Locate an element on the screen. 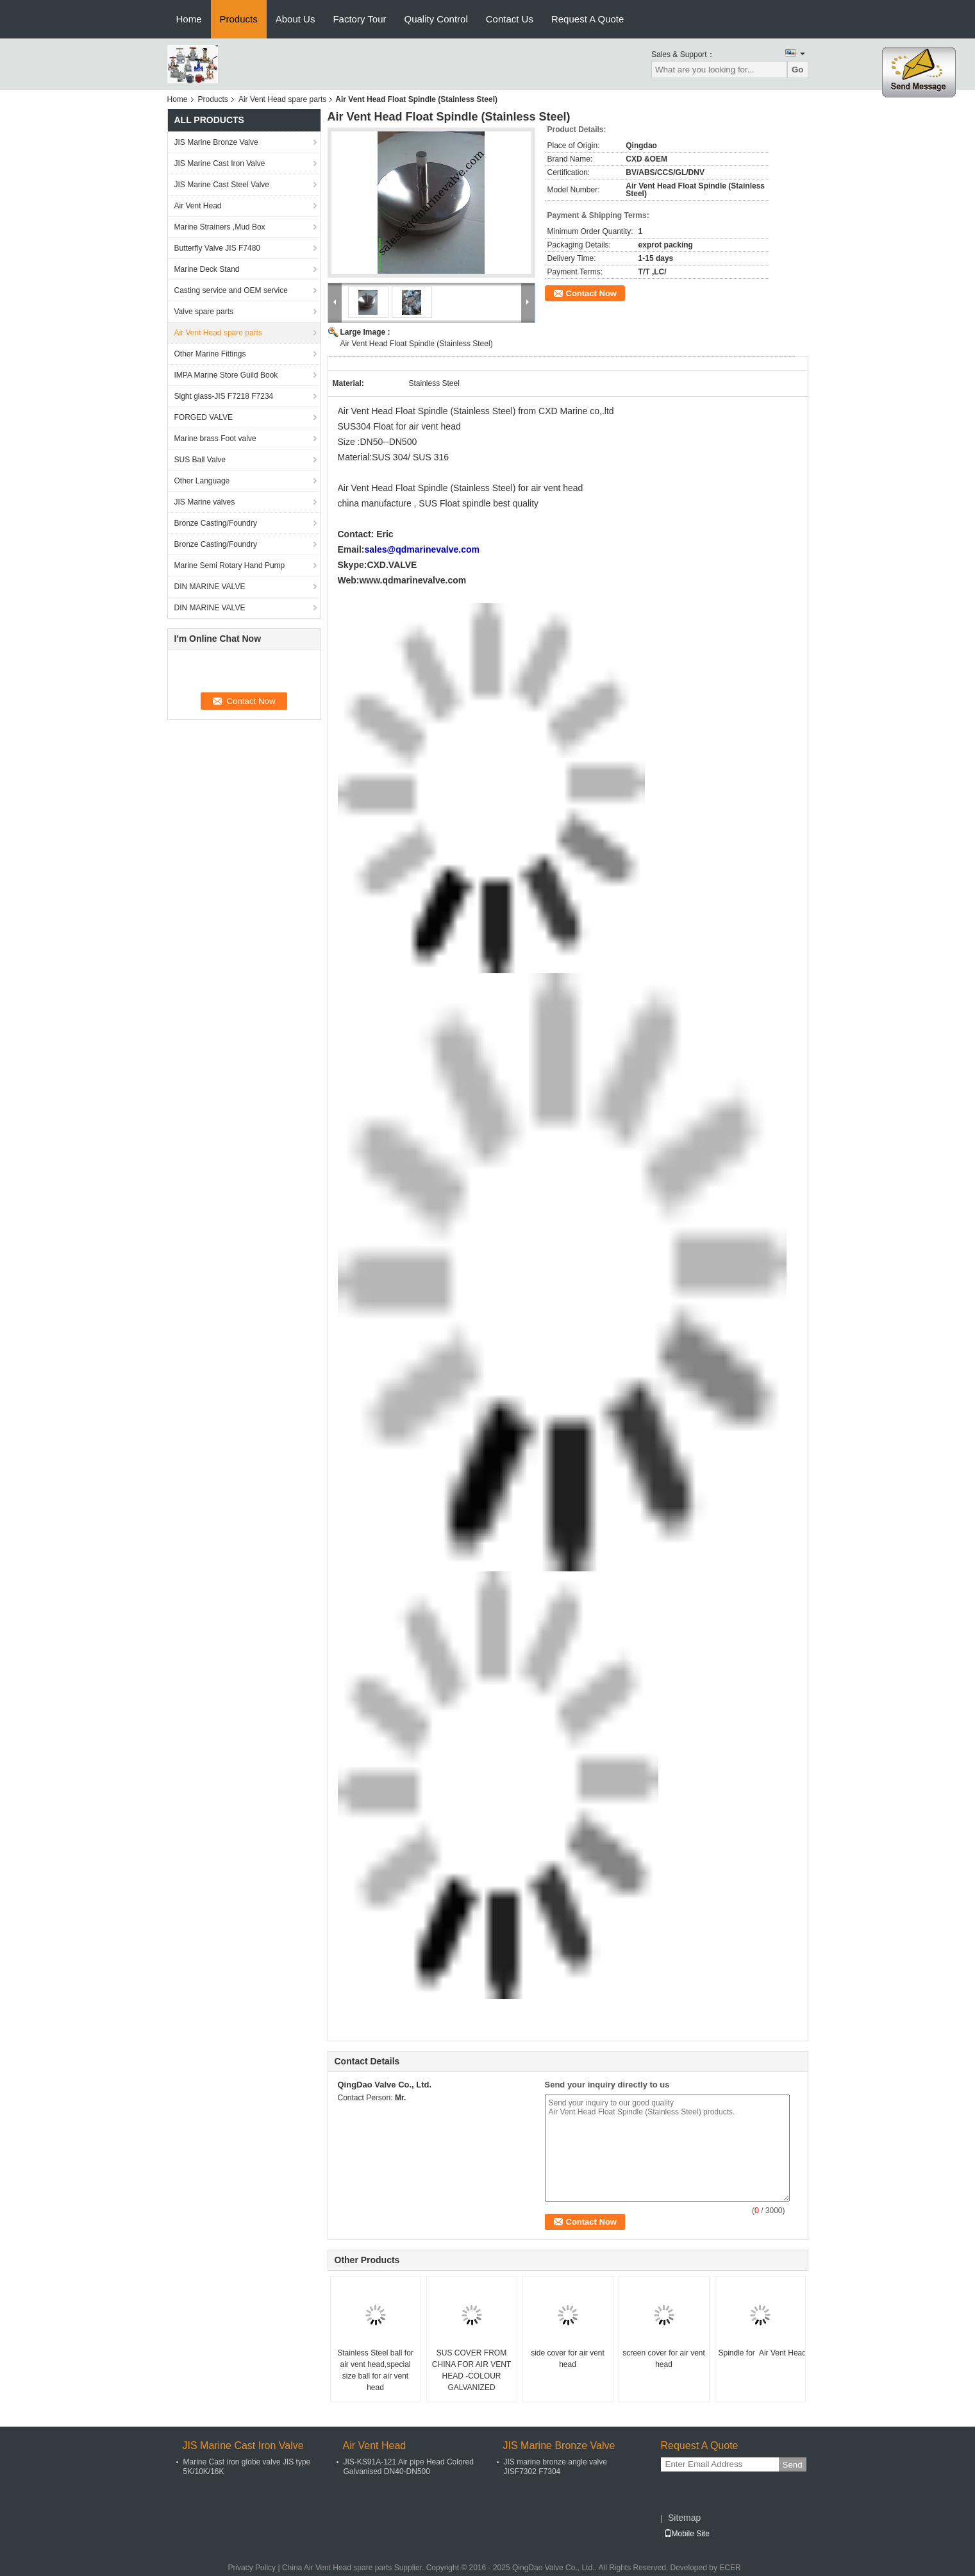 Image resolution: width=975 pixels, height=2576 pixels. www.qdmarinevalve.com is located at coordinates (412, 580).